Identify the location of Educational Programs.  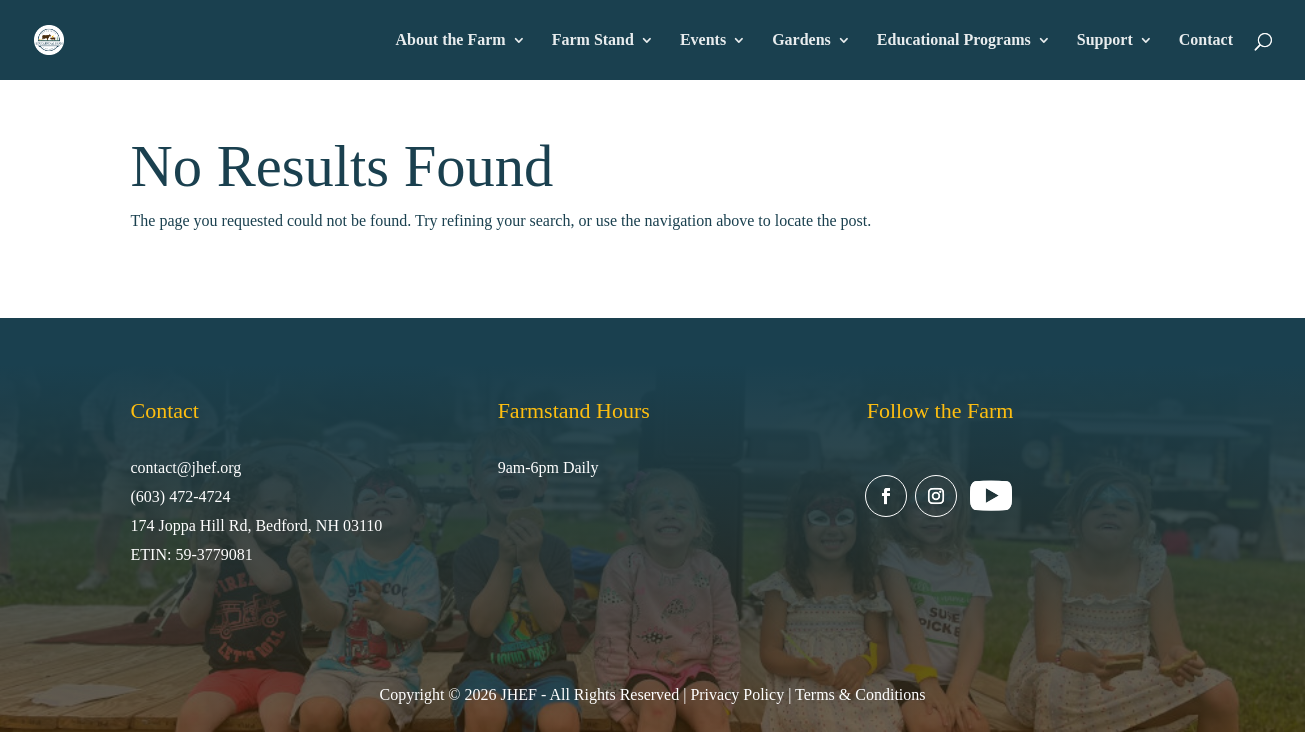
(954, 40).